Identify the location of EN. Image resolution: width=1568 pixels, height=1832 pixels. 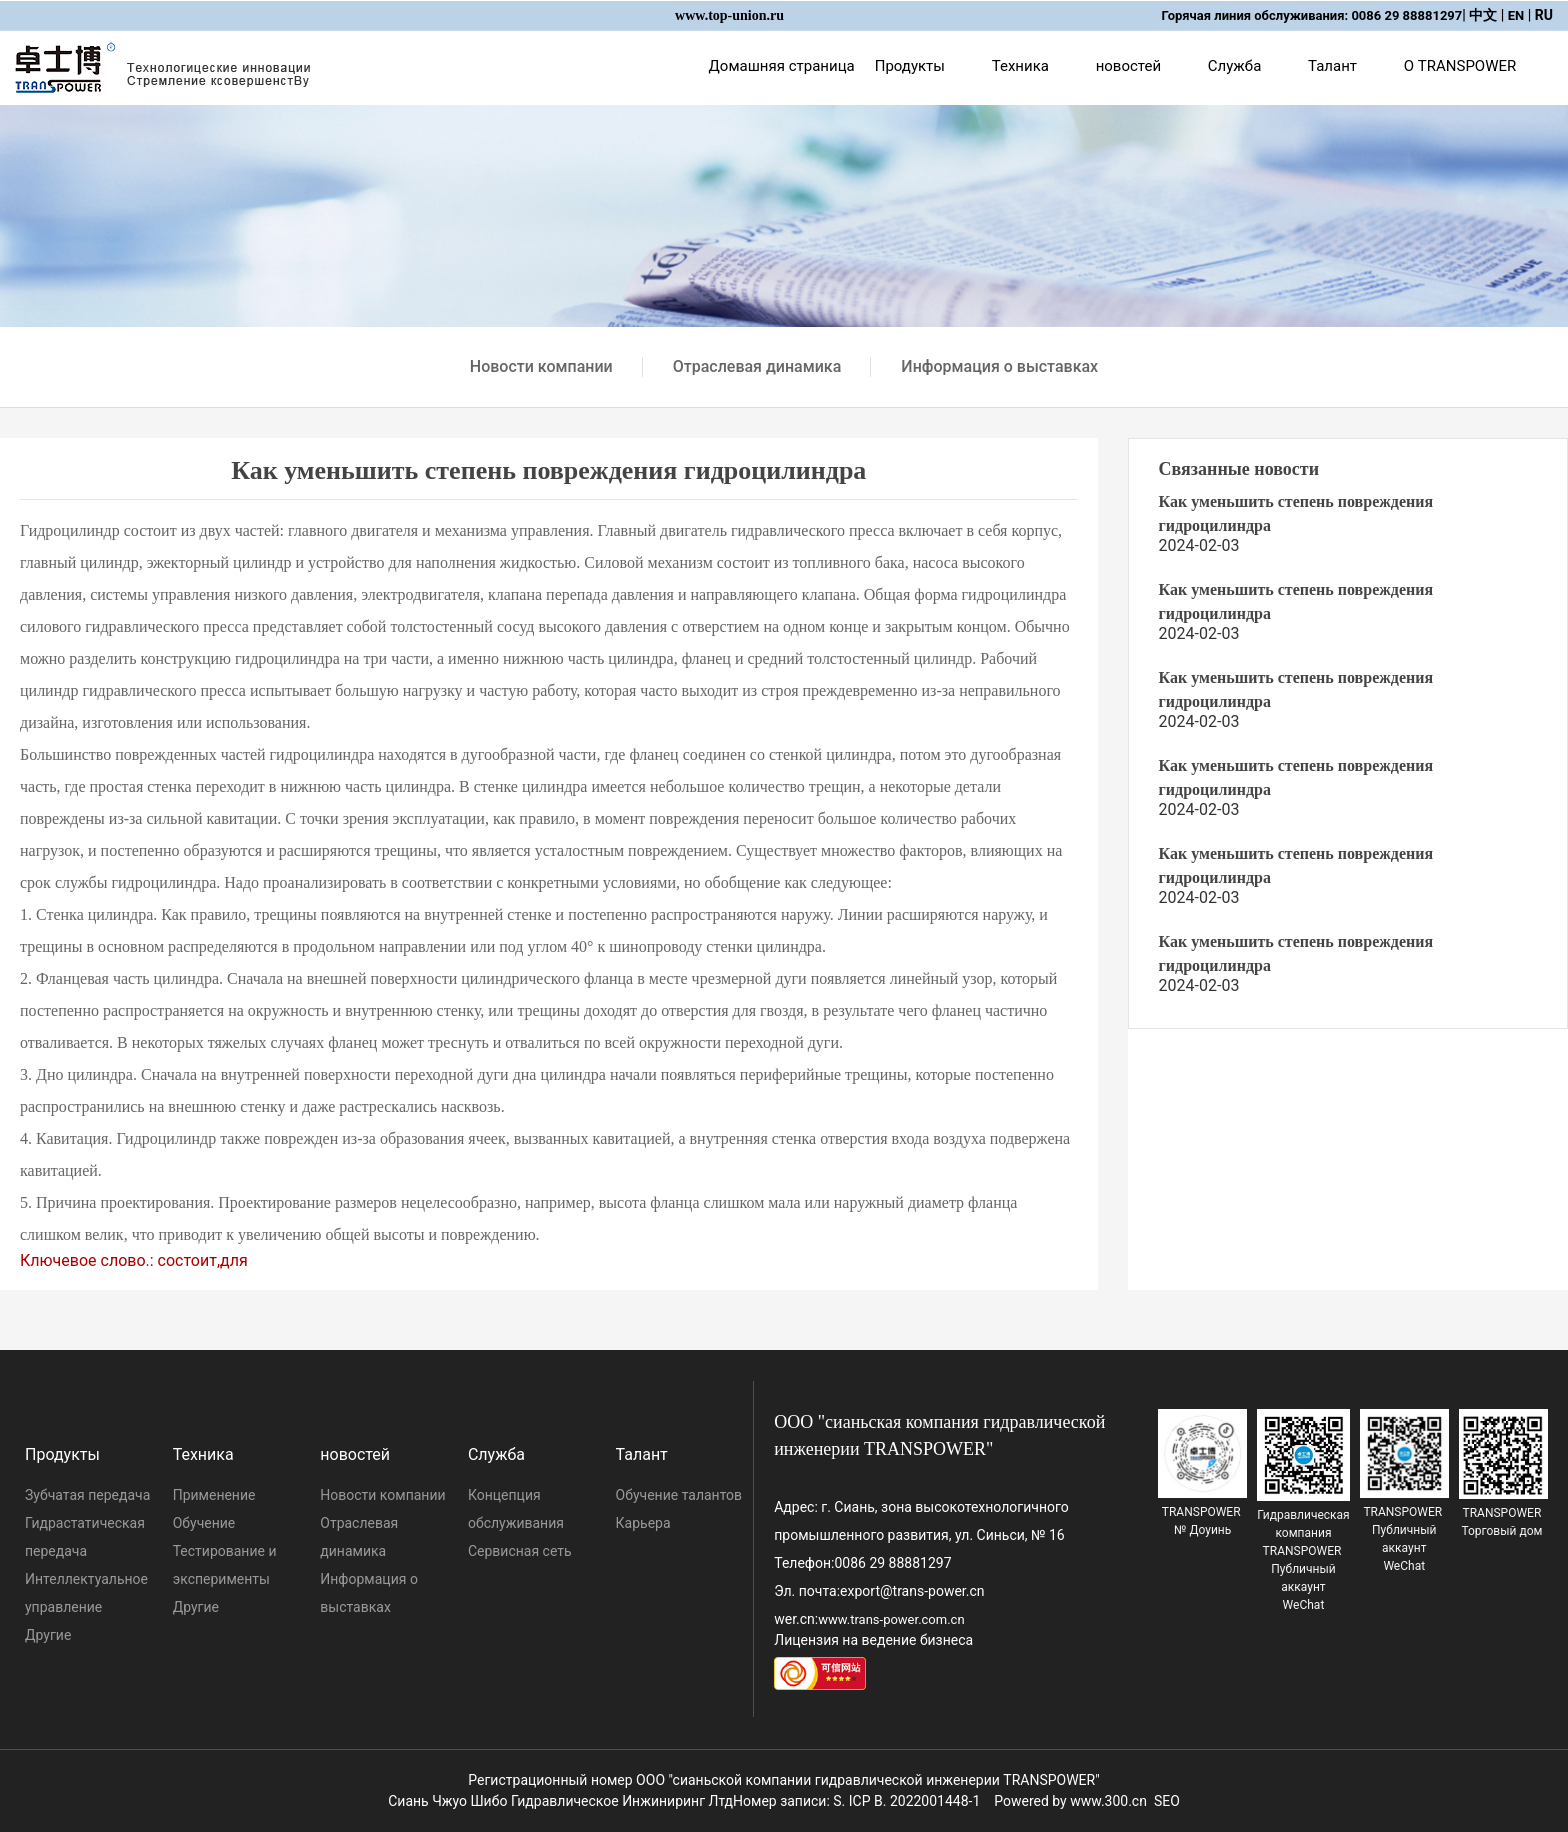
(1516, 15).